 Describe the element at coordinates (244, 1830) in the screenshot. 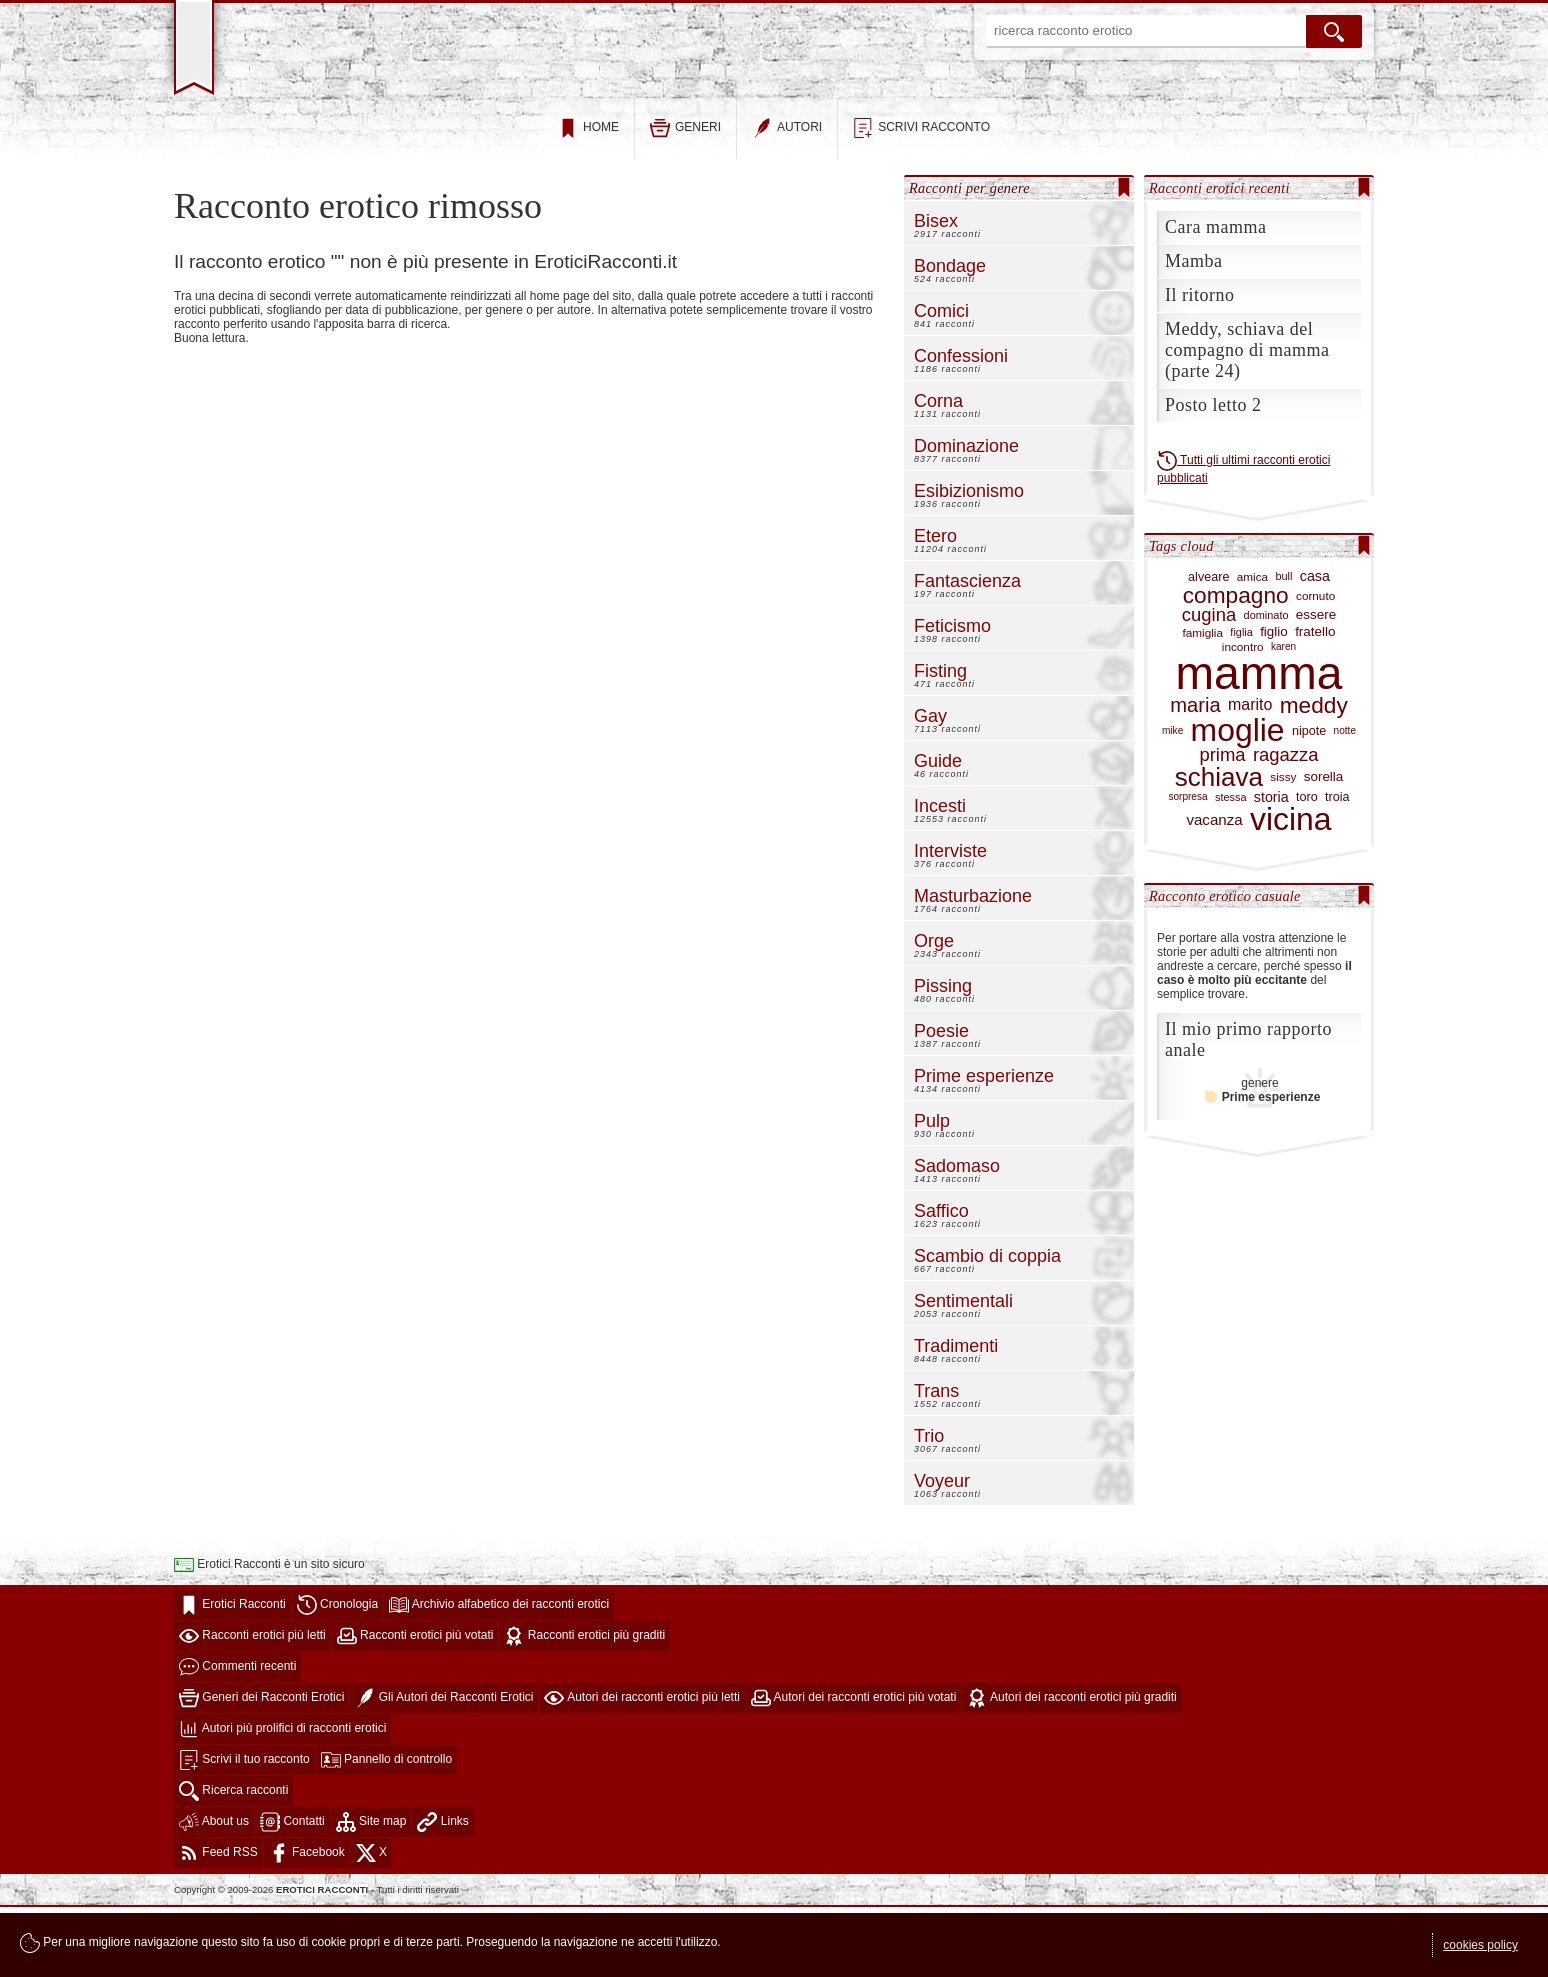

I see `Scrivi il tuo racconto` at that location.